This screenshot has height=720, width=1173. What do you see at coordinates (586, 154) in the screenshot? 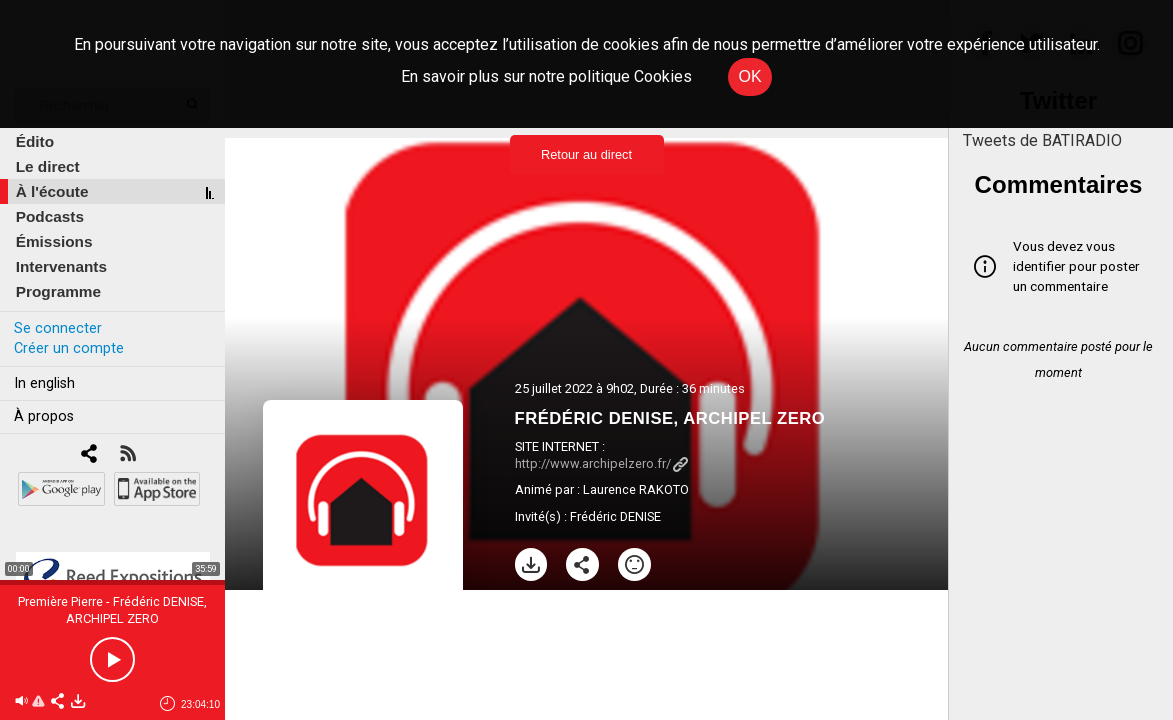
I see `Retour au direct` at bounding box center [586, 154].